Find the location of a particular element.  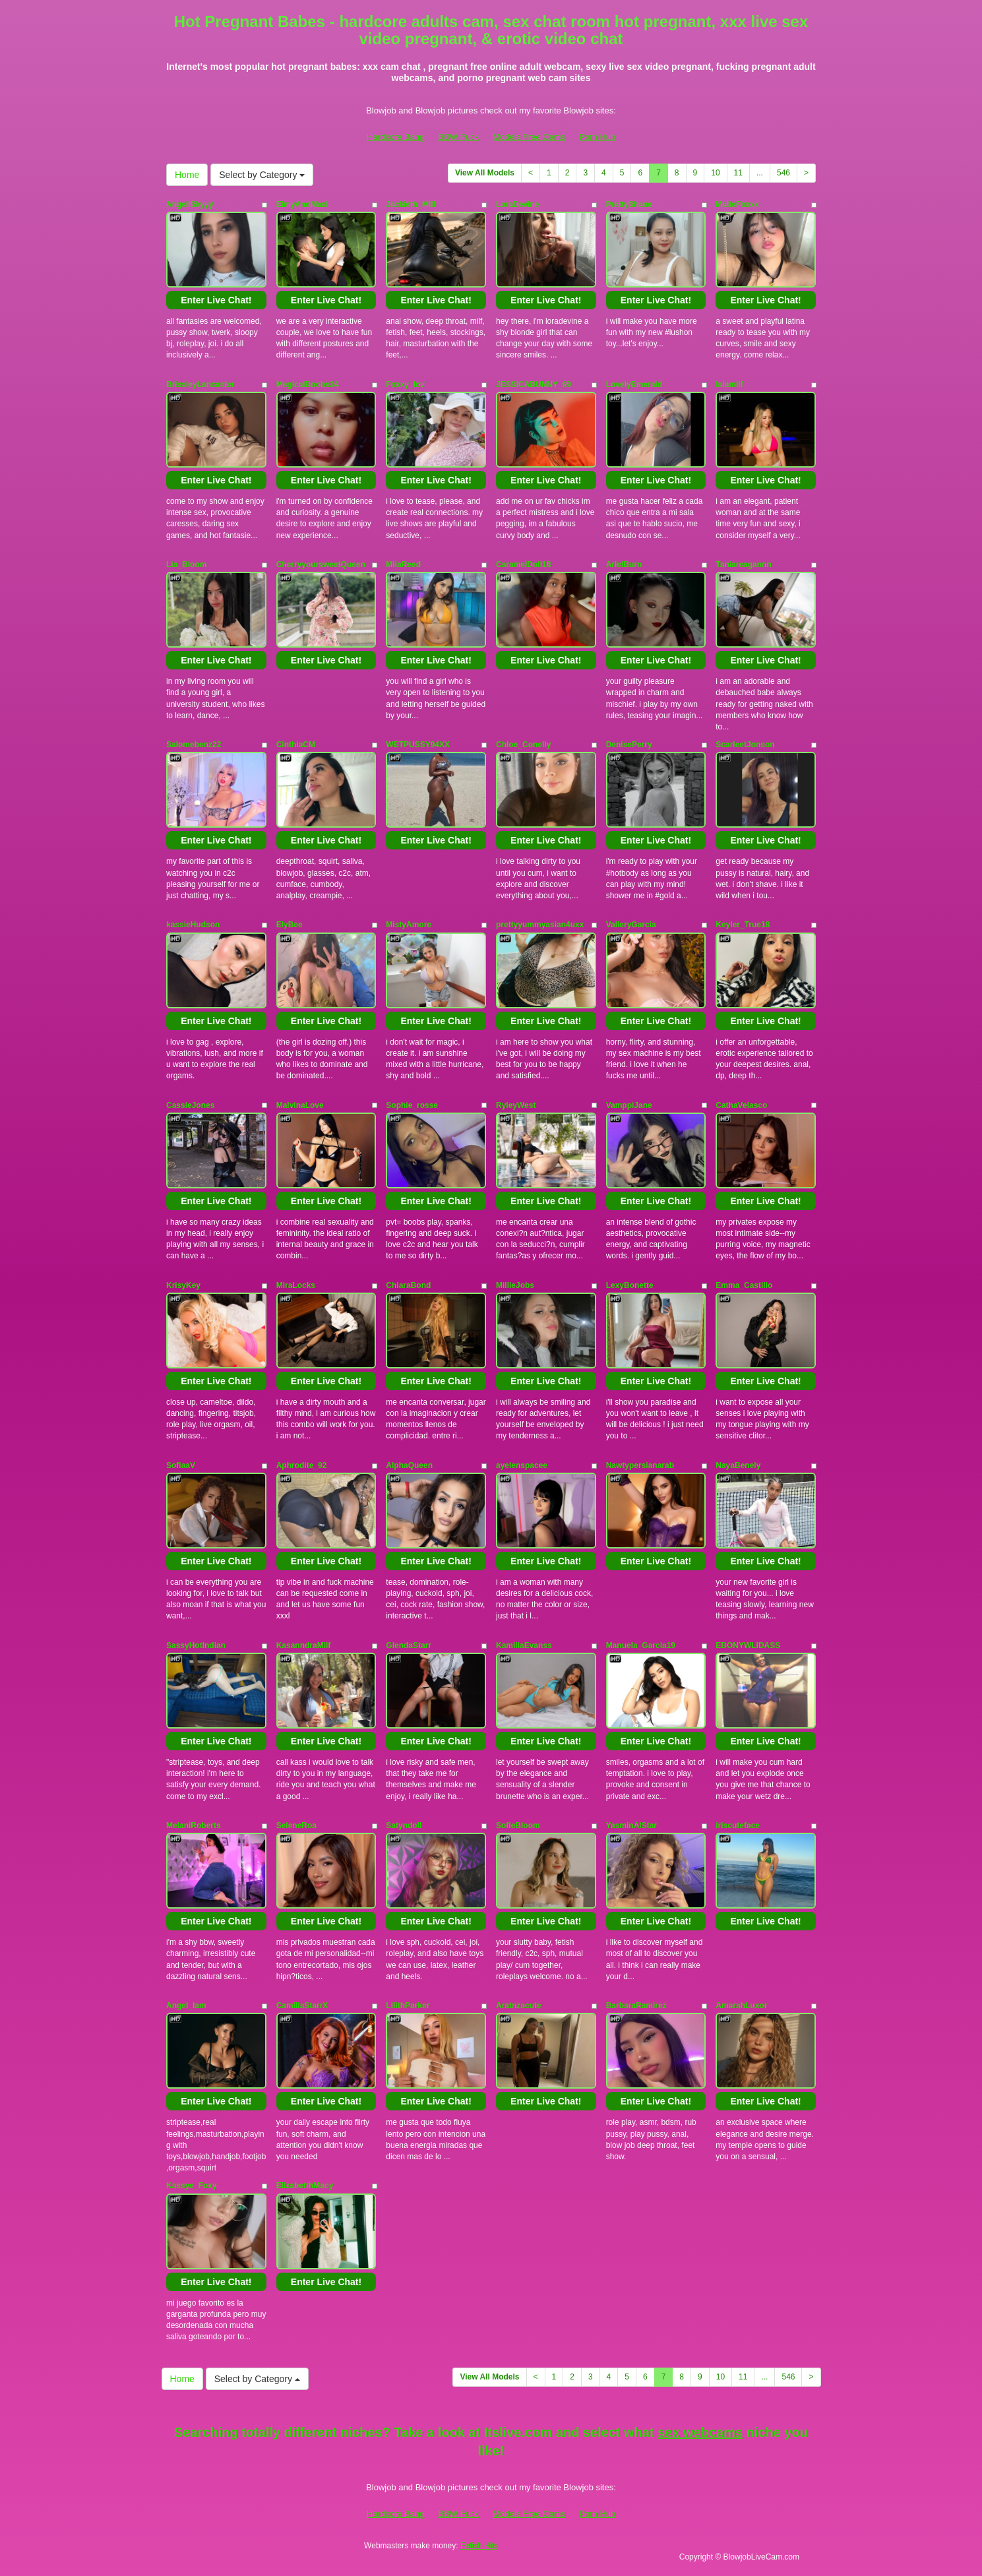

CathaVelasco is located at coordinates (741, 1105).